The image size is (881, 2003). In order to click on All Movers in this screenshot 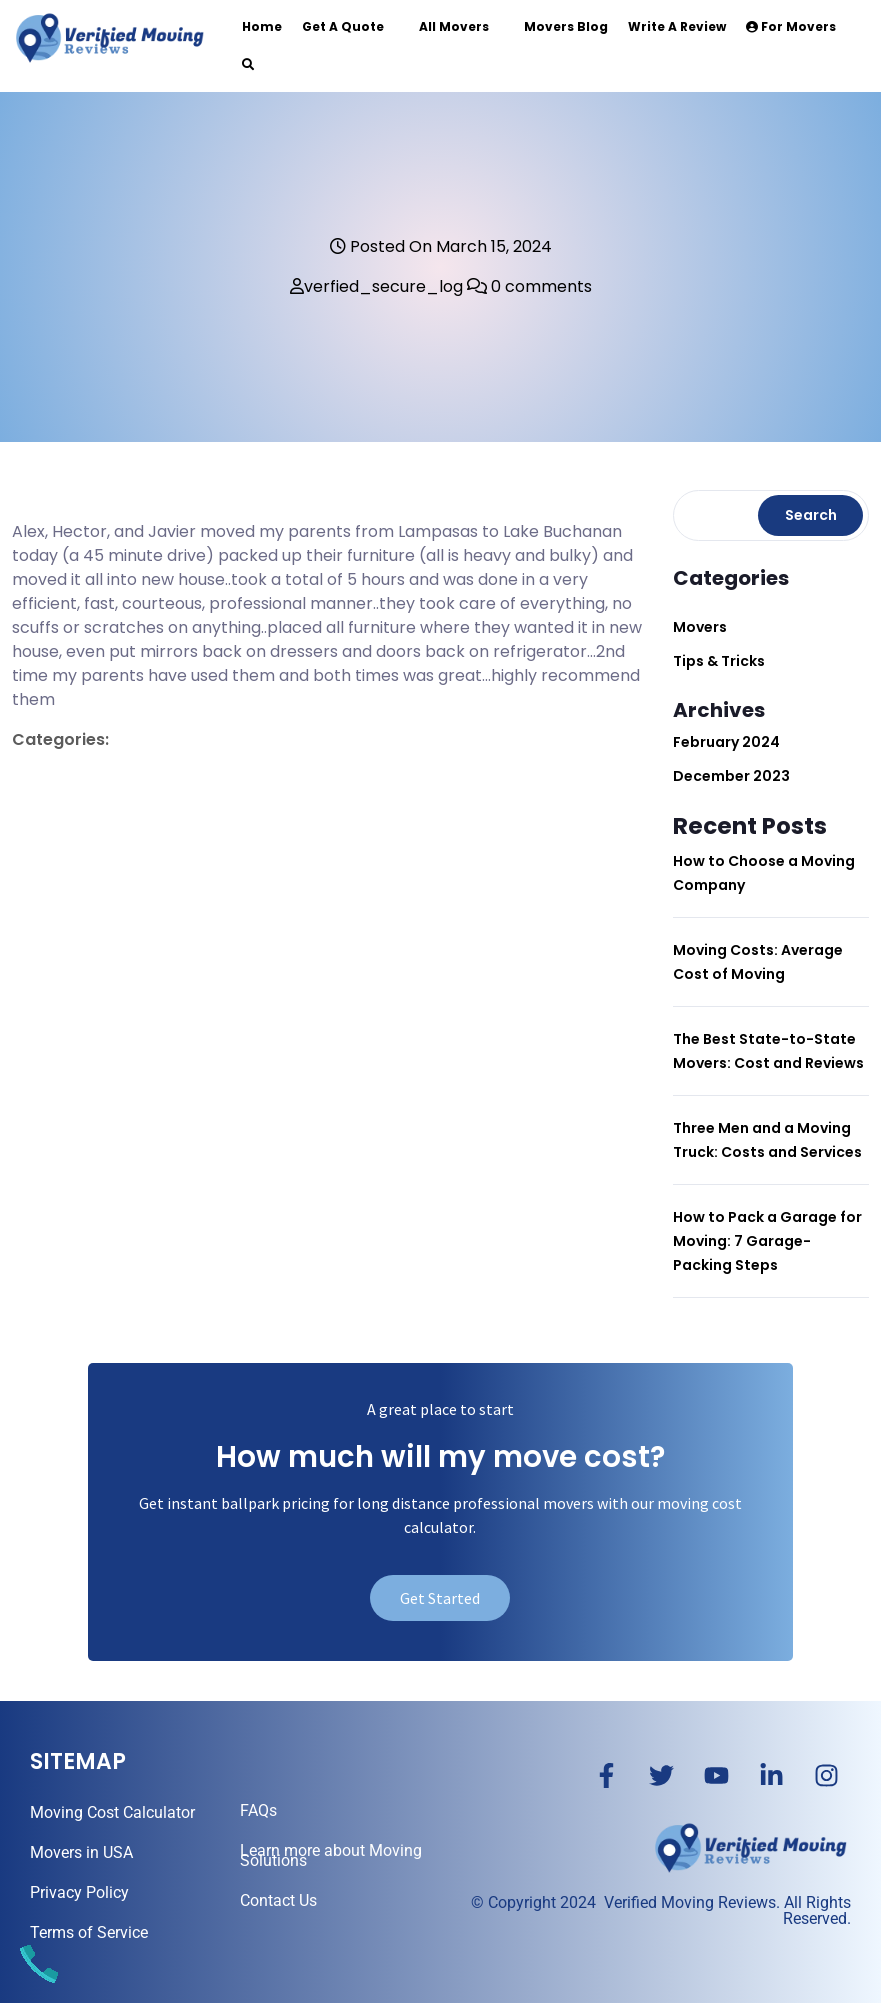, I will do `click(454, 26)`.